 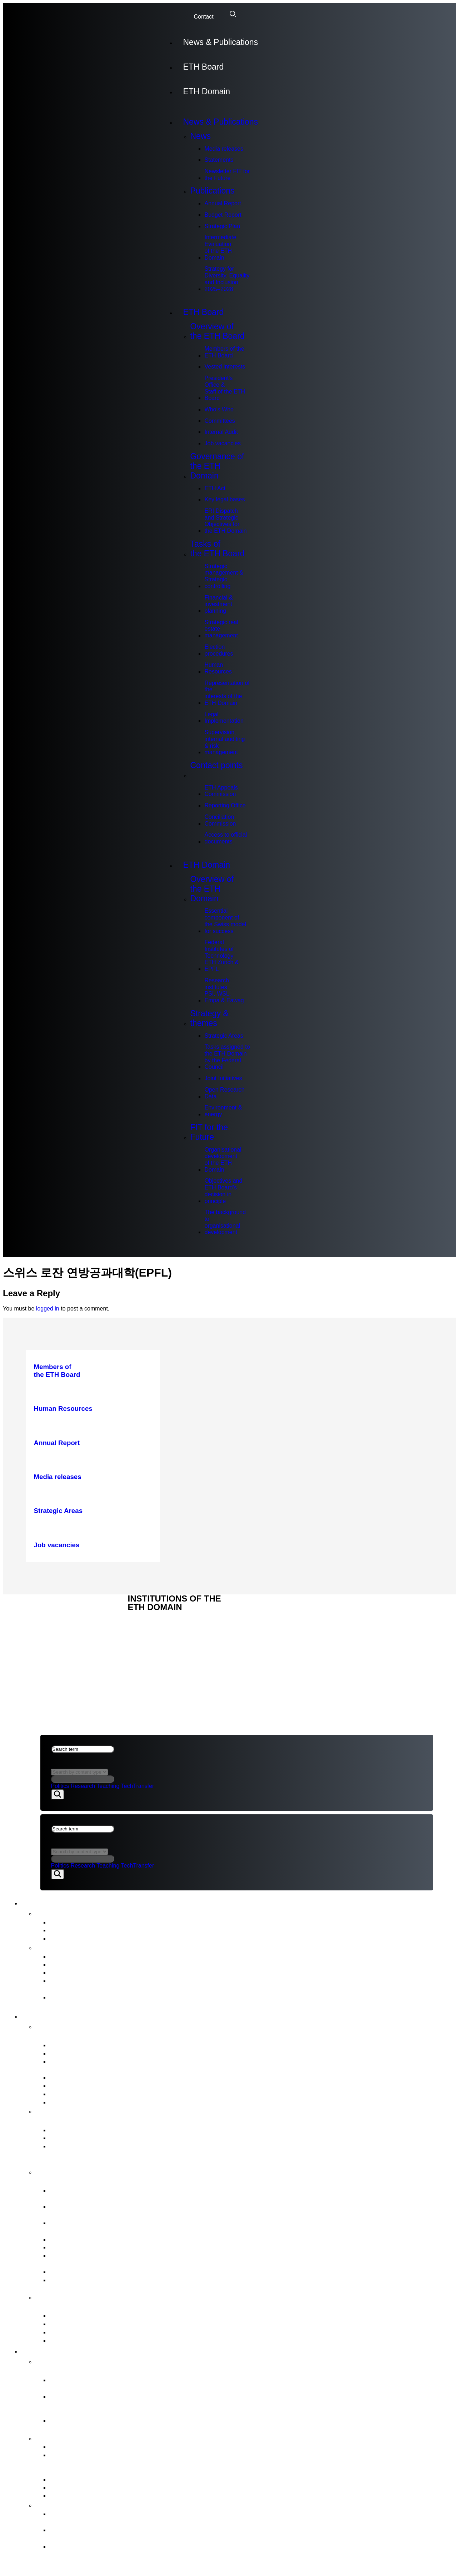 What do you see at coordinates (225, 838) in the screenshot?
I see `Access to official documents` at bounding box center [225, 838].